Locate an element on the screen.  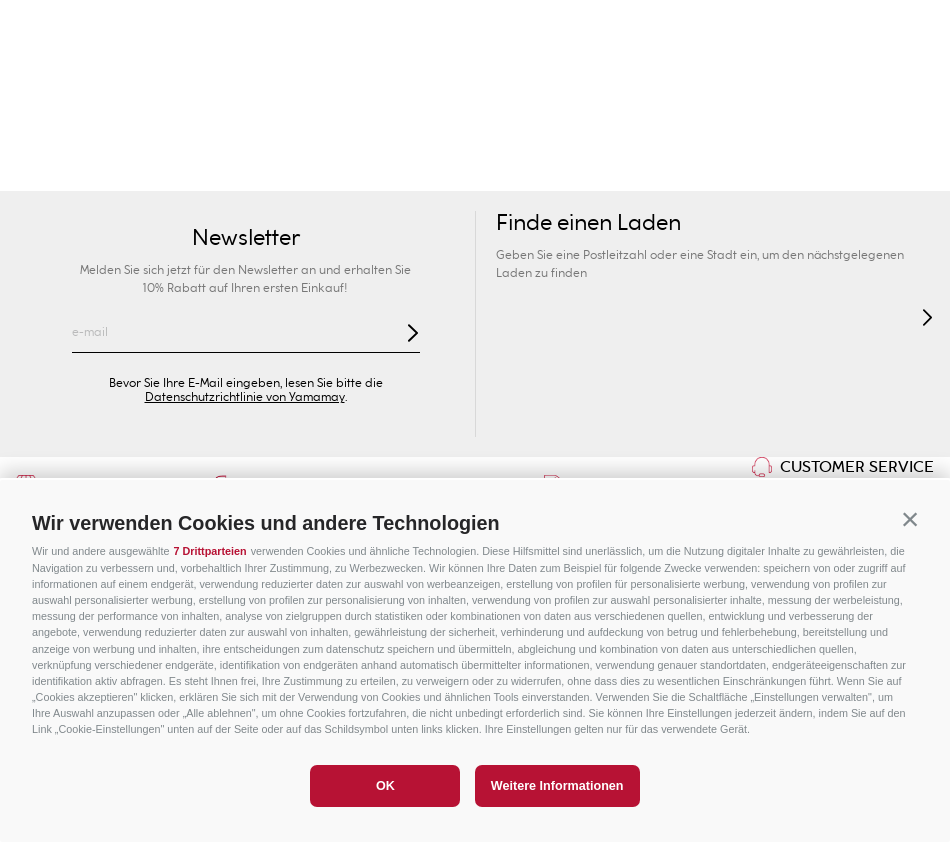
[combobox] is located at coordinates (696, 80).